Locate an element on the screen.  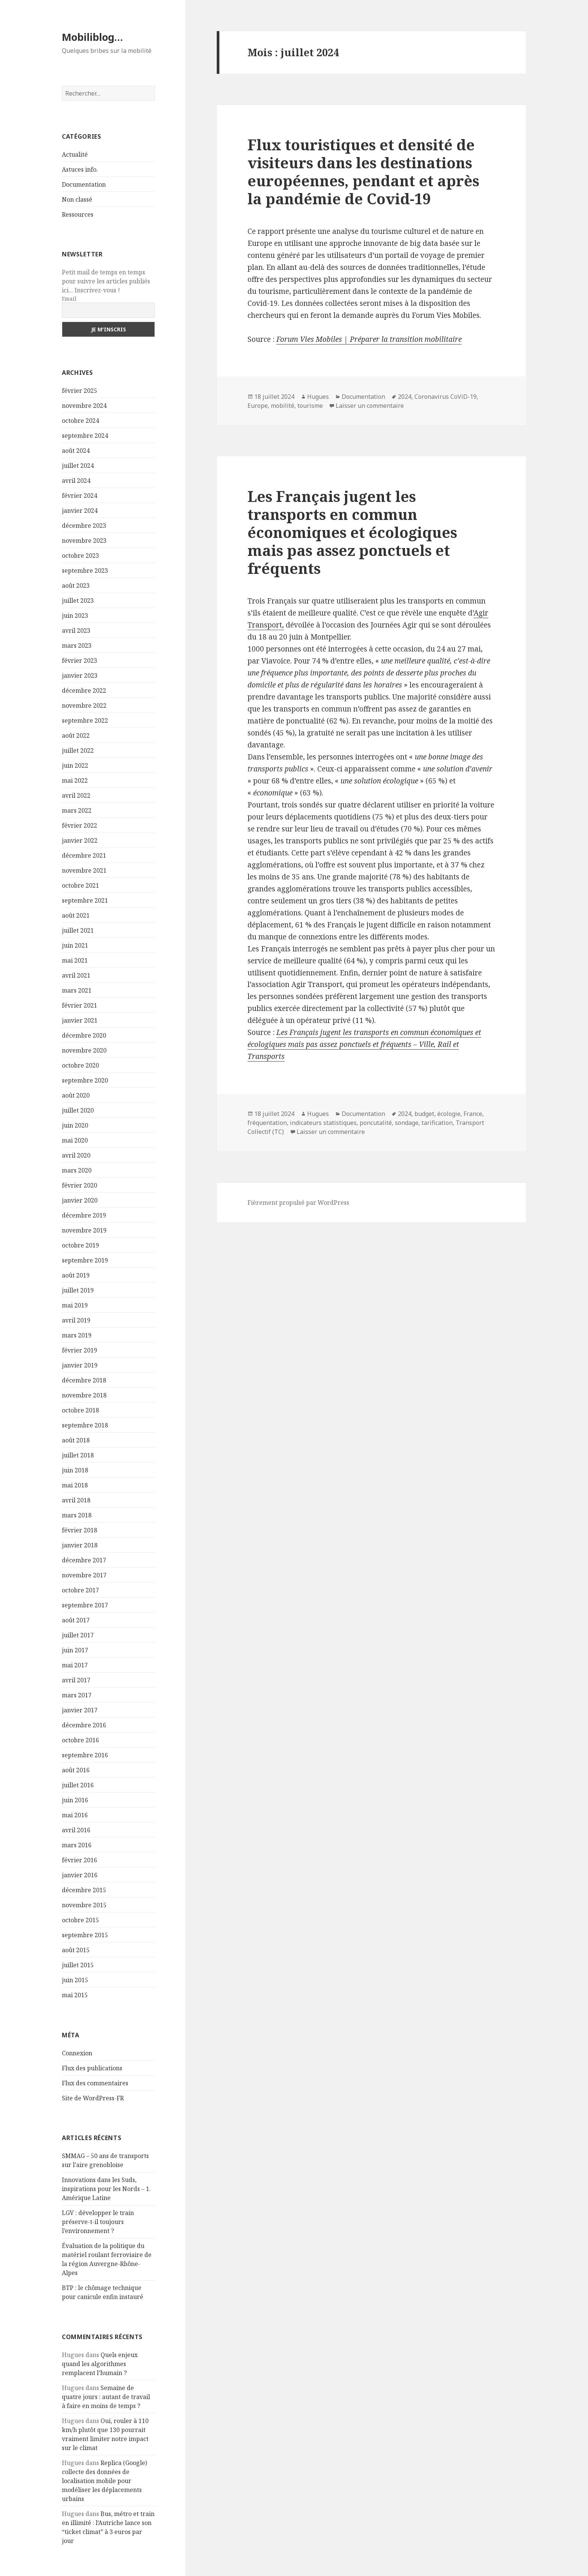
mai 2017 is located at coordinates (75, 1665).